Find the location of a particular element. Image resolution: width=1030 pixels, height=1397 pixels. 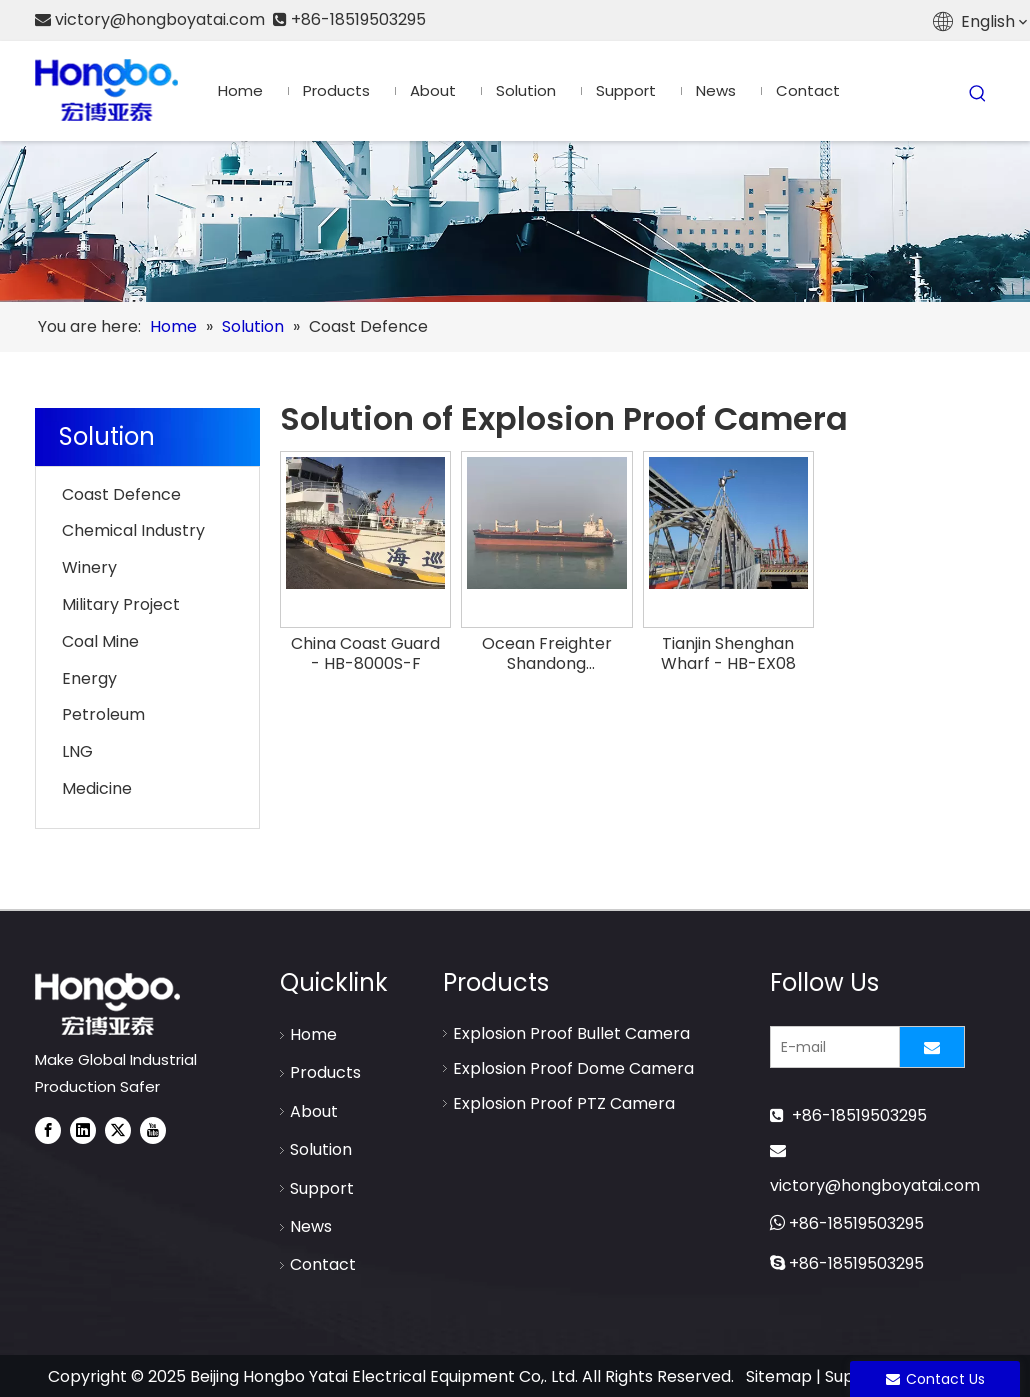

Energy is located at coordinates (89, 678).